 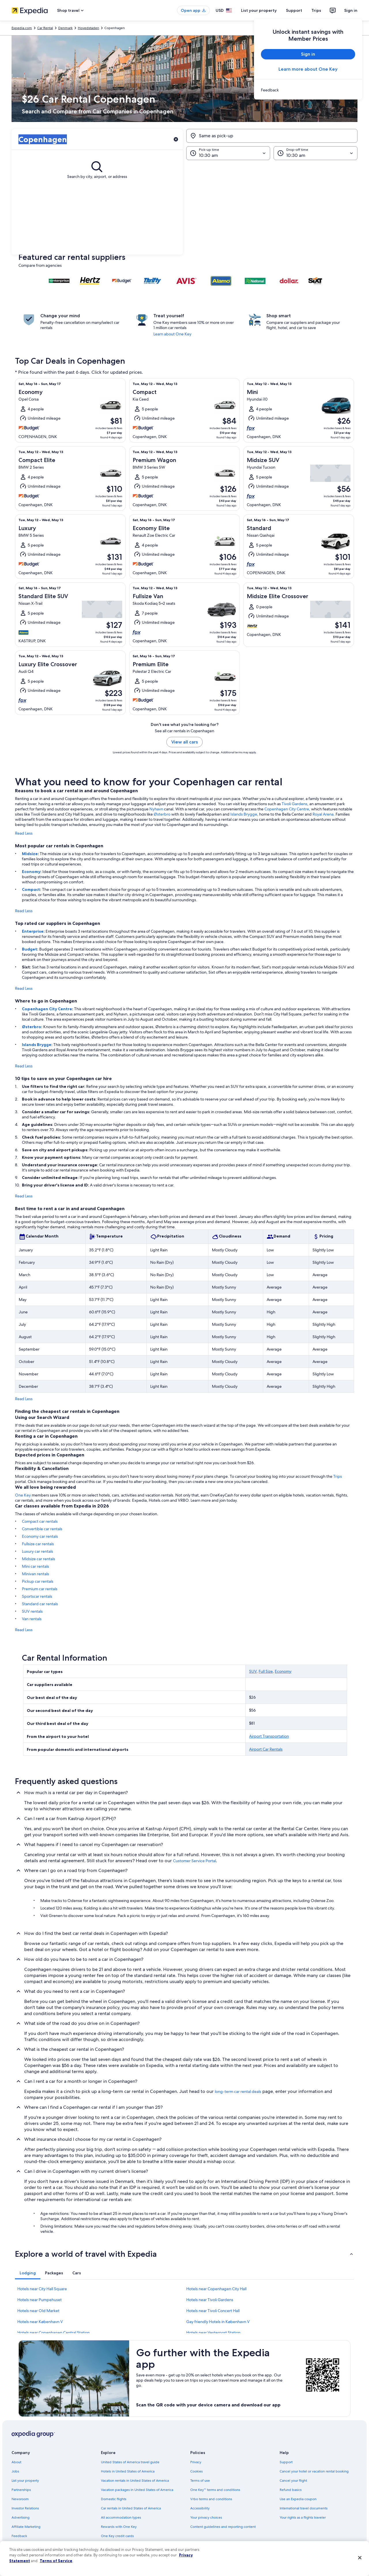 What do you see at coordinates (266, 1749) in the screenshot?
I see `Airport Car Rentals` at bounding box center [266, 1749].